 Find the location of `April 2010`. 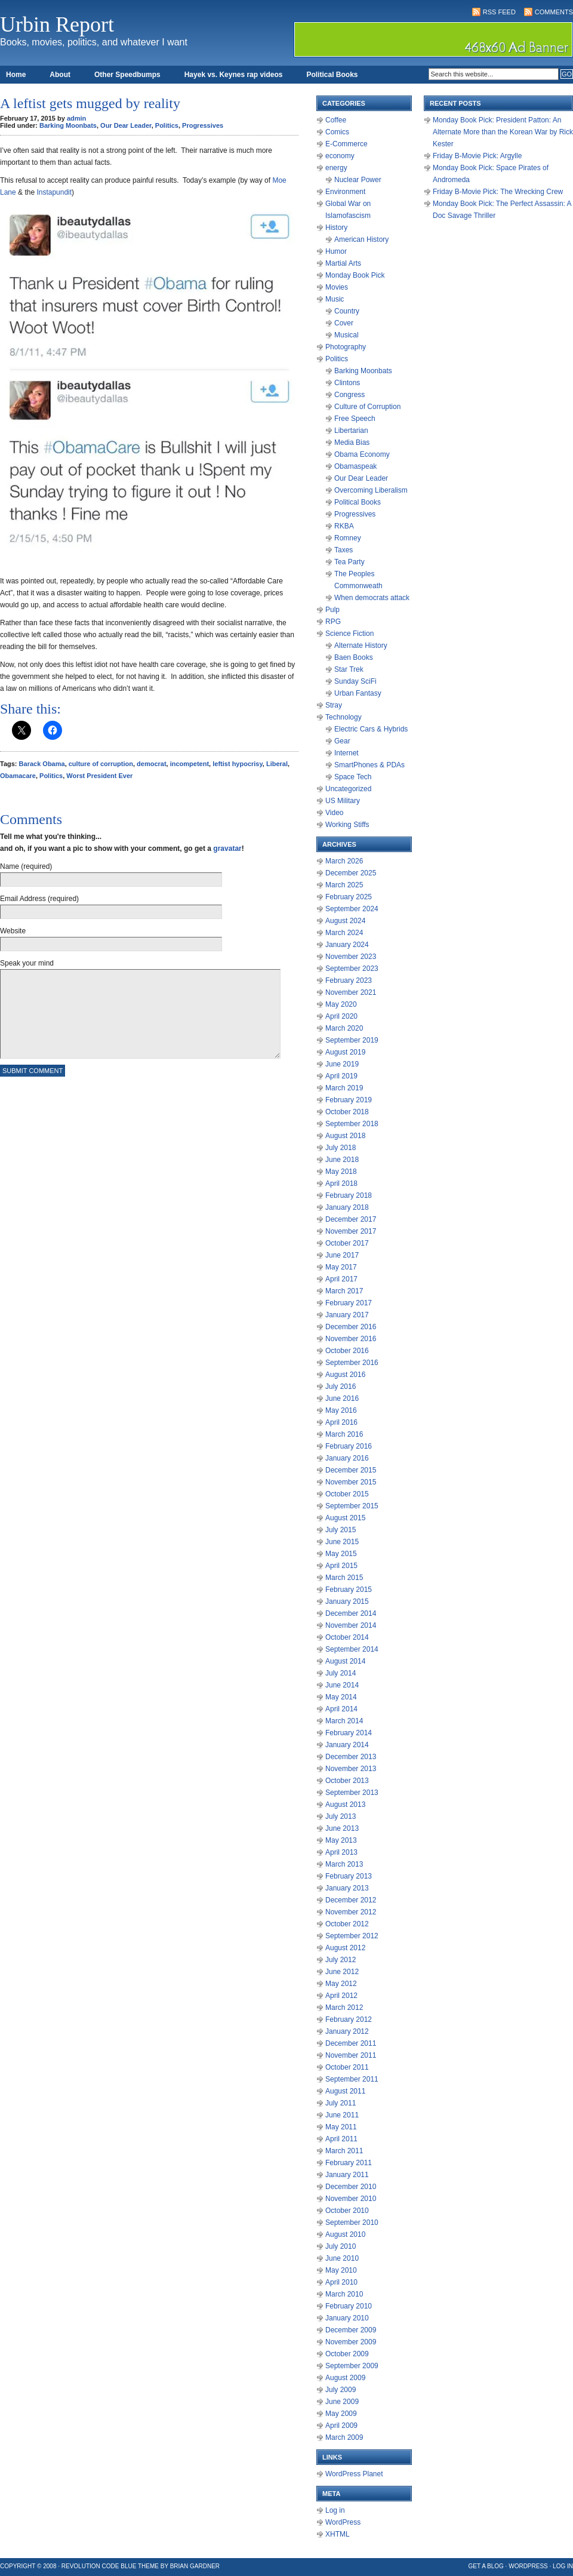

April 2010 is located at coordinates (341, 2282).